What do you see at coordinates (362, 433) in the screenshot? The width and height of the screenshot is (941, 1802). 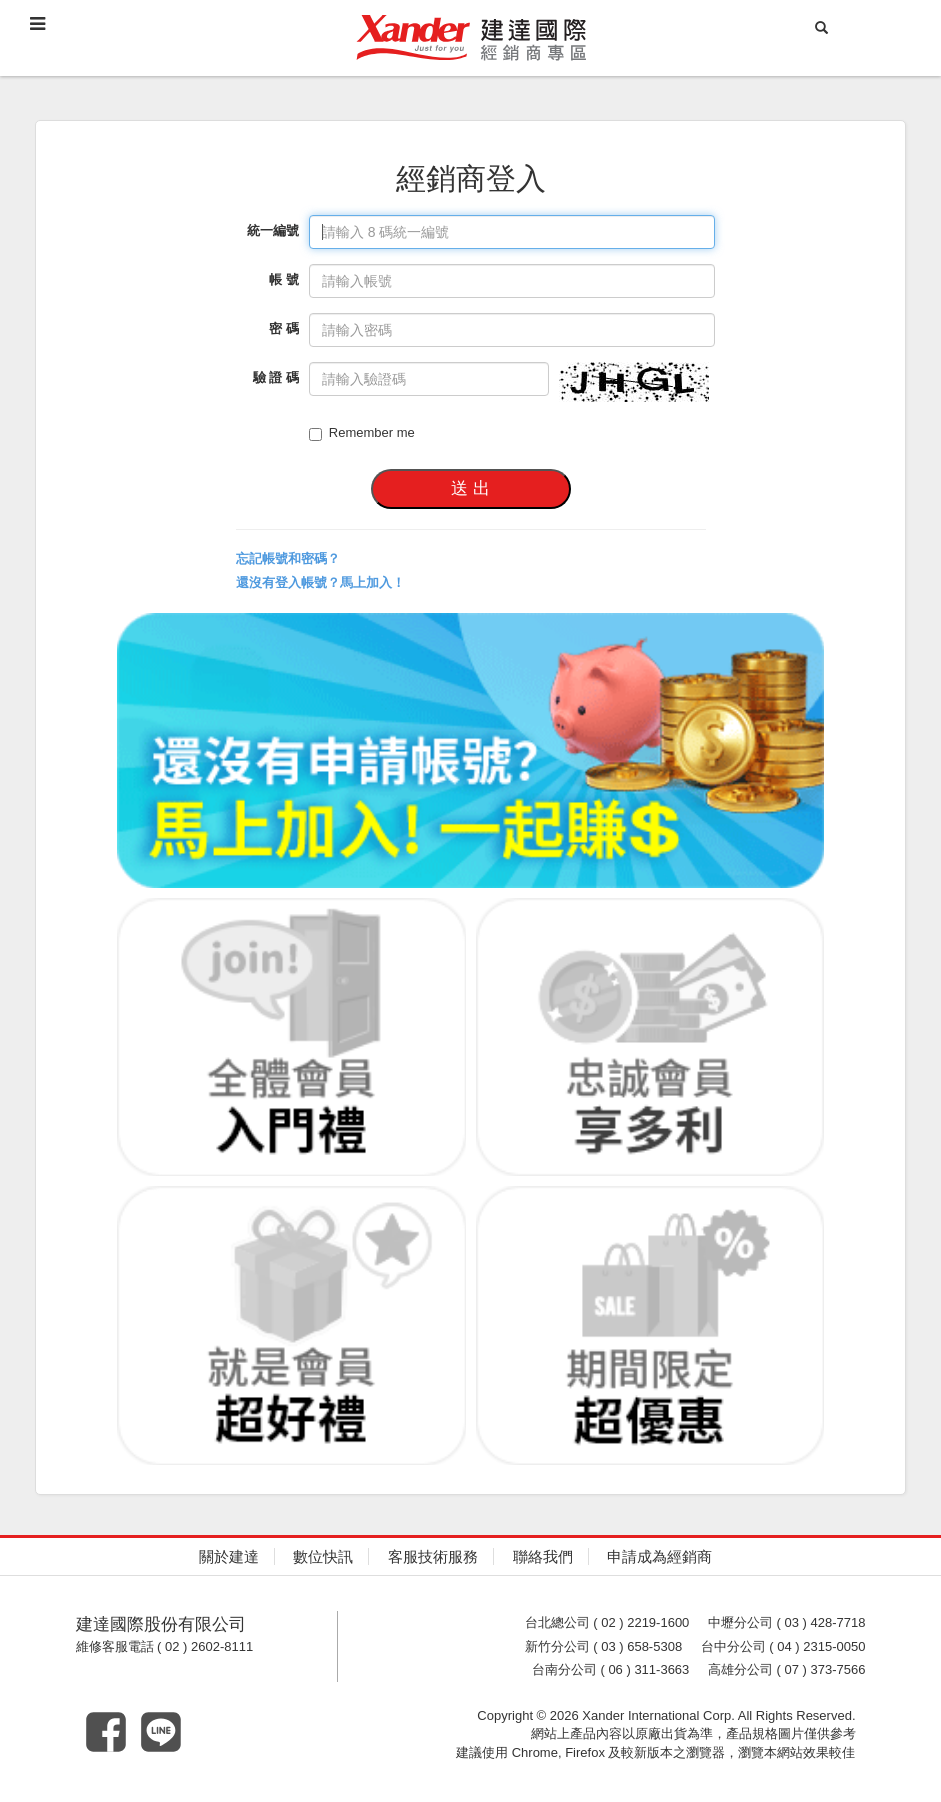 I see `Remember me` at bounding box center [362, 433].